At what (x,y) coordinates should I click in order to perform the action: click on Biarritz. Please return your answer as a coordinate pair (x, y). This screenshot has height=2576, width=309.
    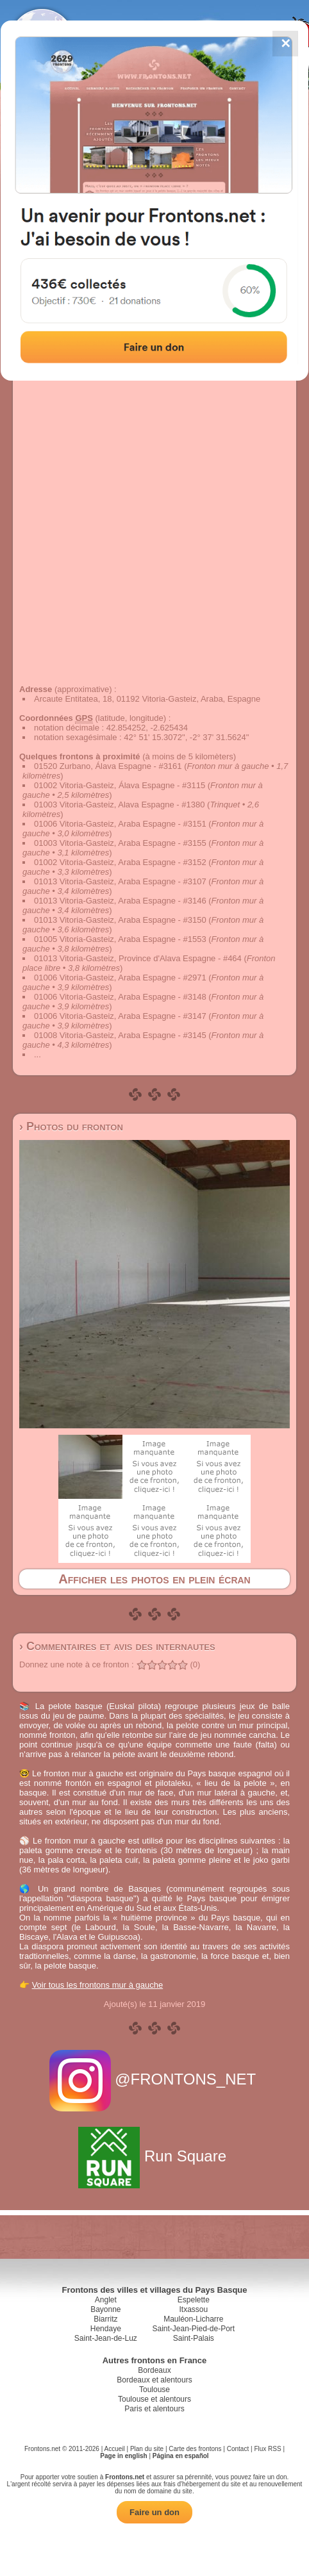
    Looking at the image, I should click on (105, 2319).